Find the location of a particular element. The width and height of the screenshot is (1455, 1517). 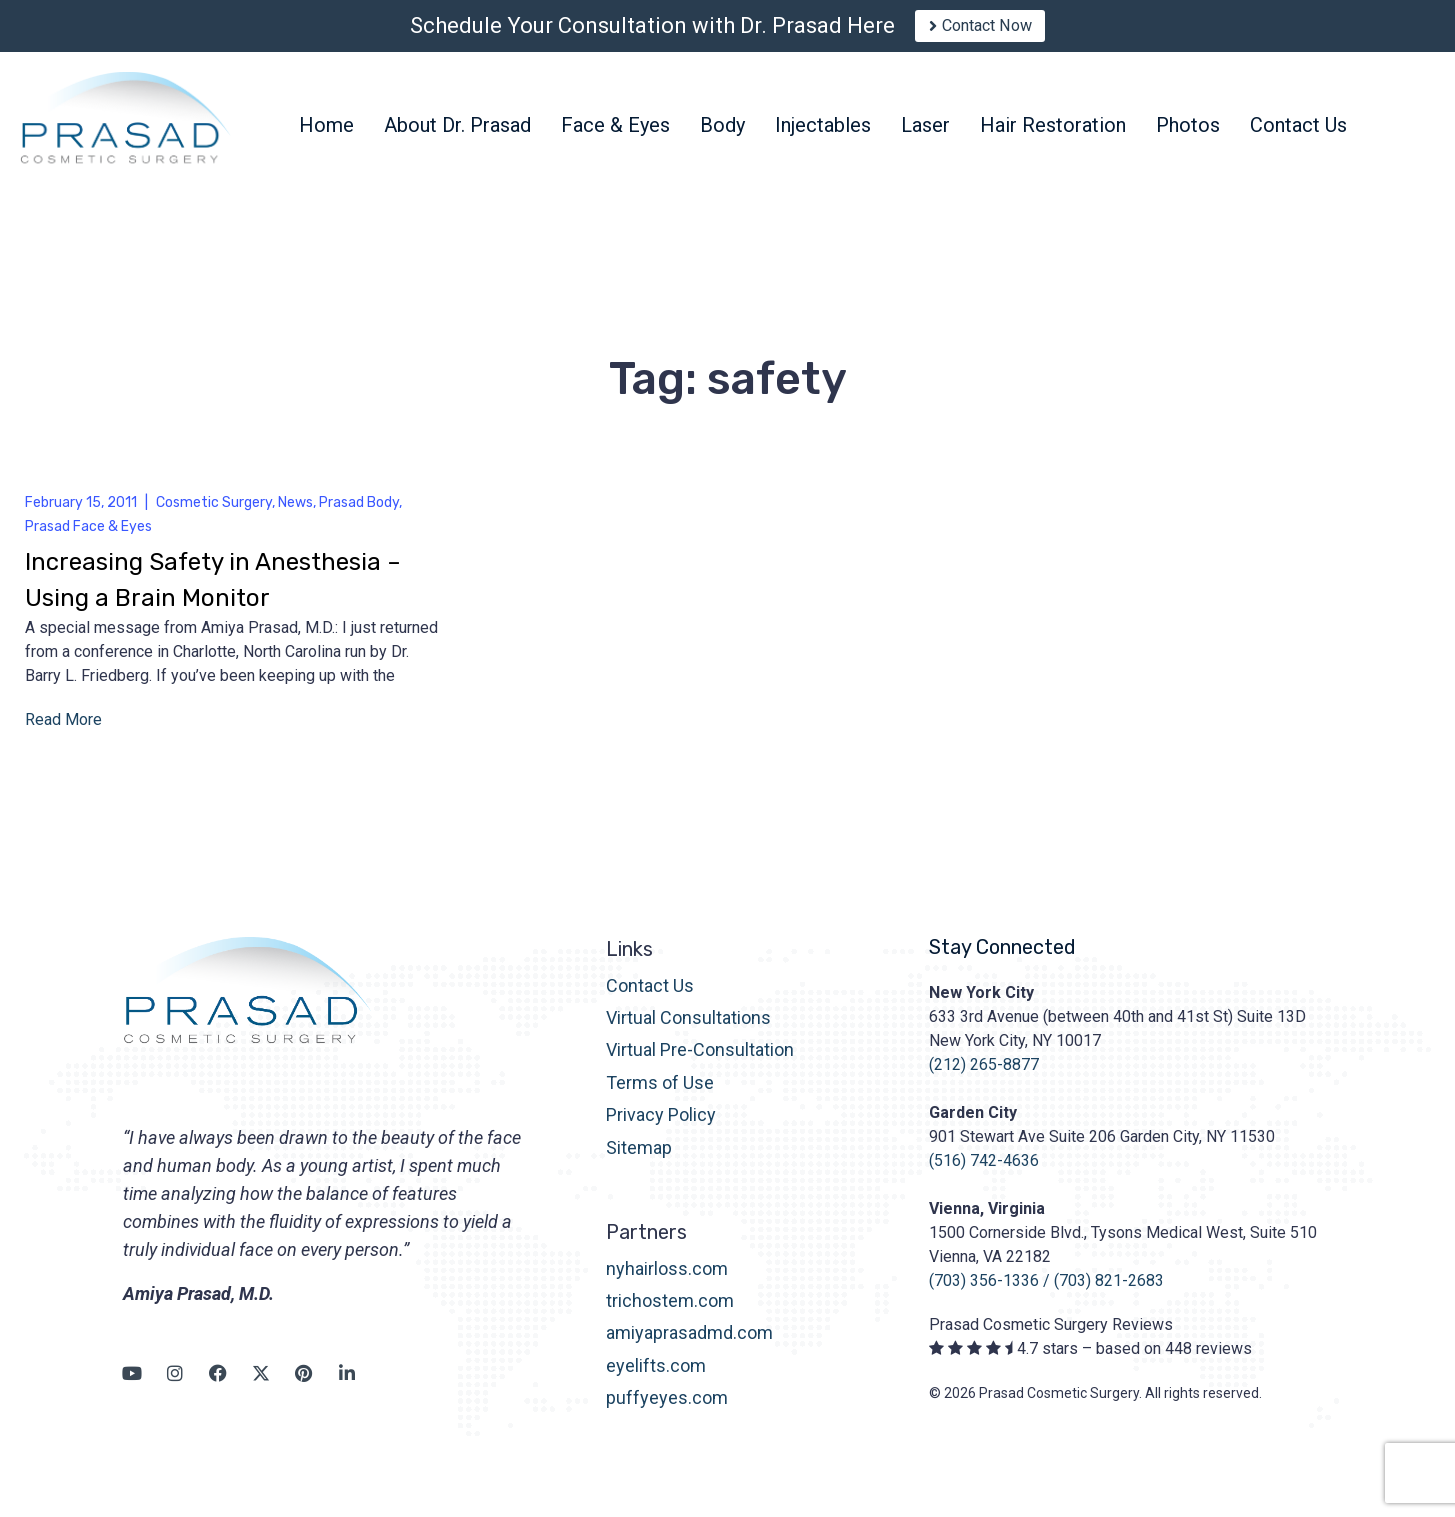

Cosmetic Surgery is located at coordinates (214, 515).